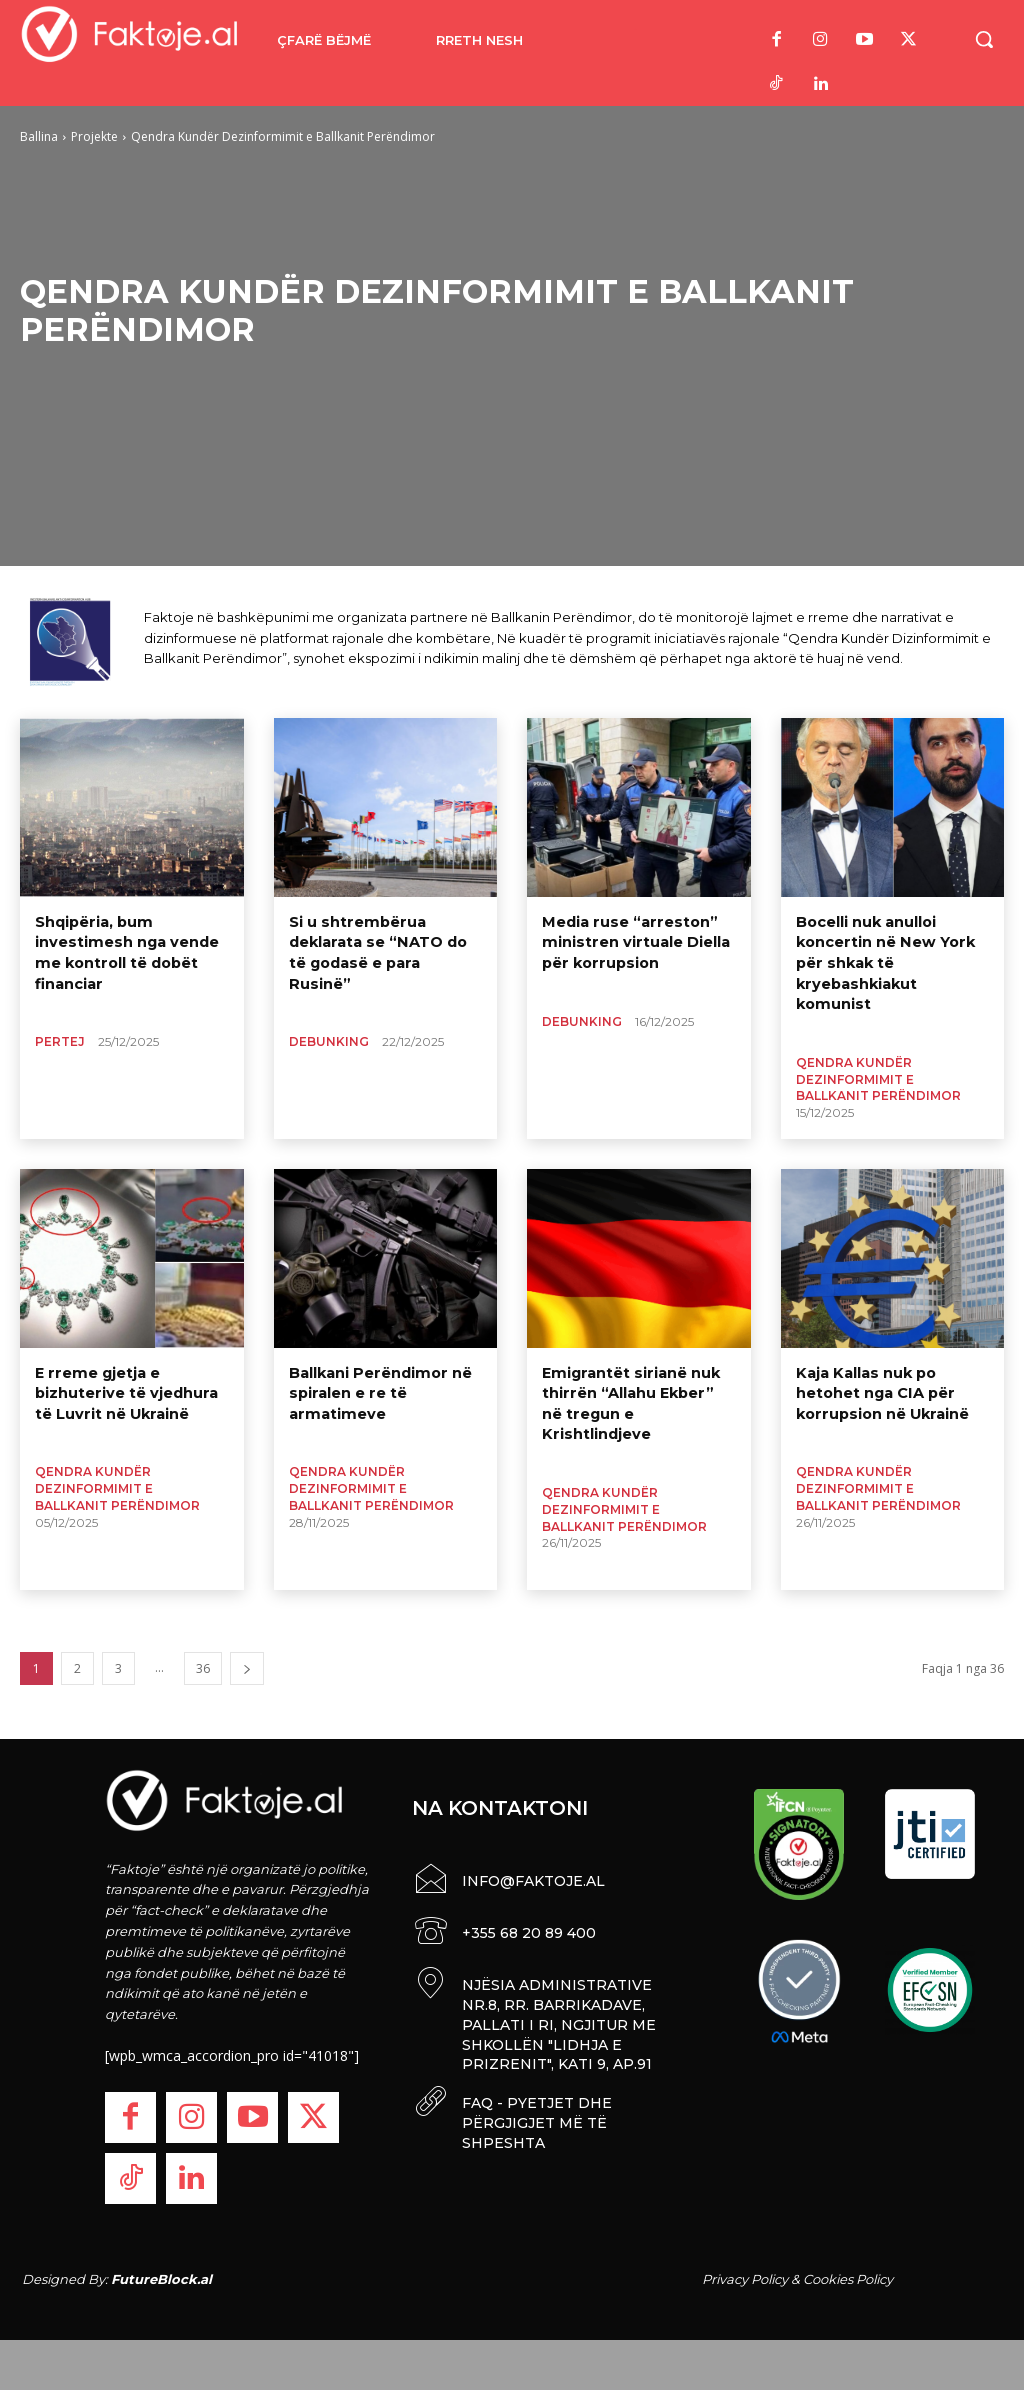 The height and width of the screenshot is (2390, 1024). What do you see at coordinates (638, 1391) in the screenshot?
I see `Emigrantët sirianë nuk thirrën “Allahu Ekber” në tregun e Krishtlindjeve` at bounding box center [638, 1391].